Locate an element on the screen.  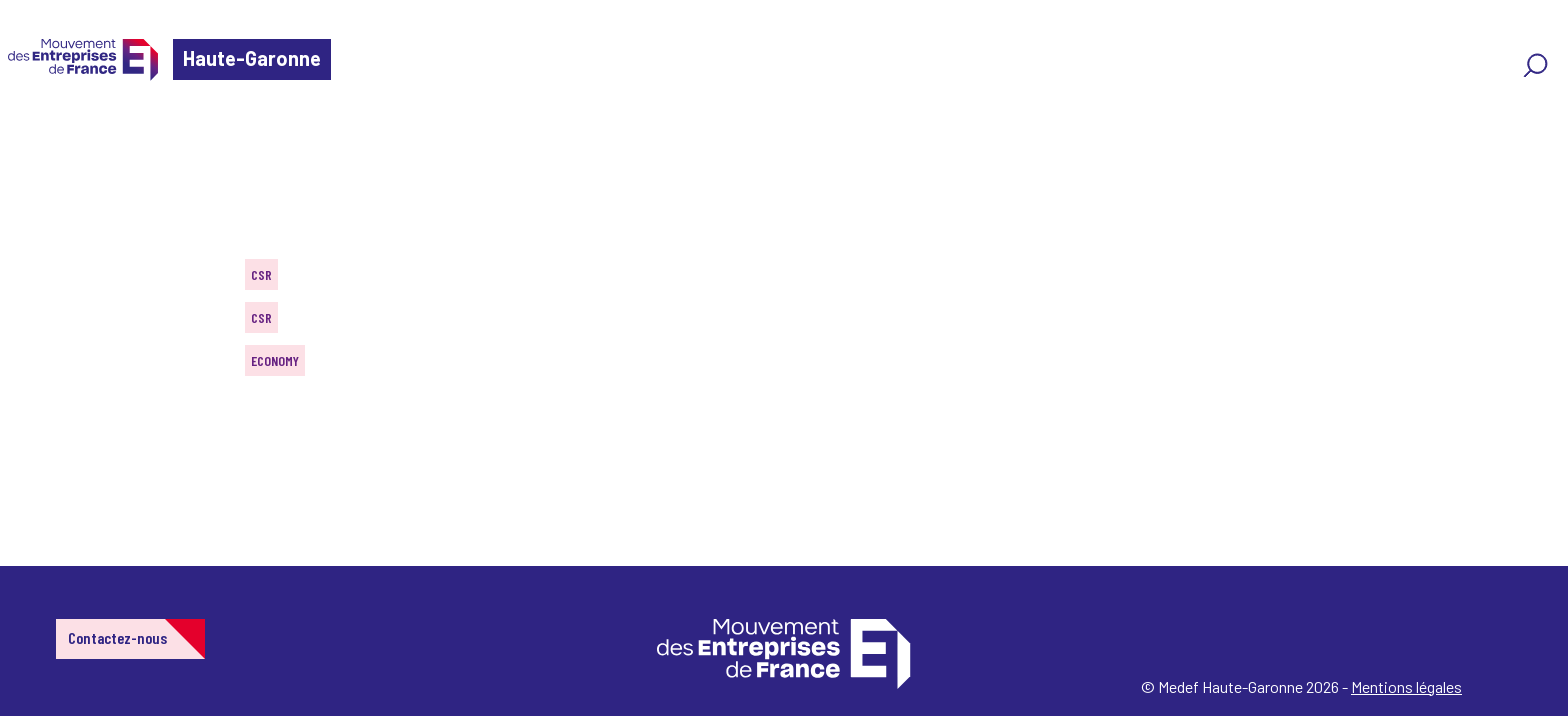
Home is located at coordinates (44, 134).